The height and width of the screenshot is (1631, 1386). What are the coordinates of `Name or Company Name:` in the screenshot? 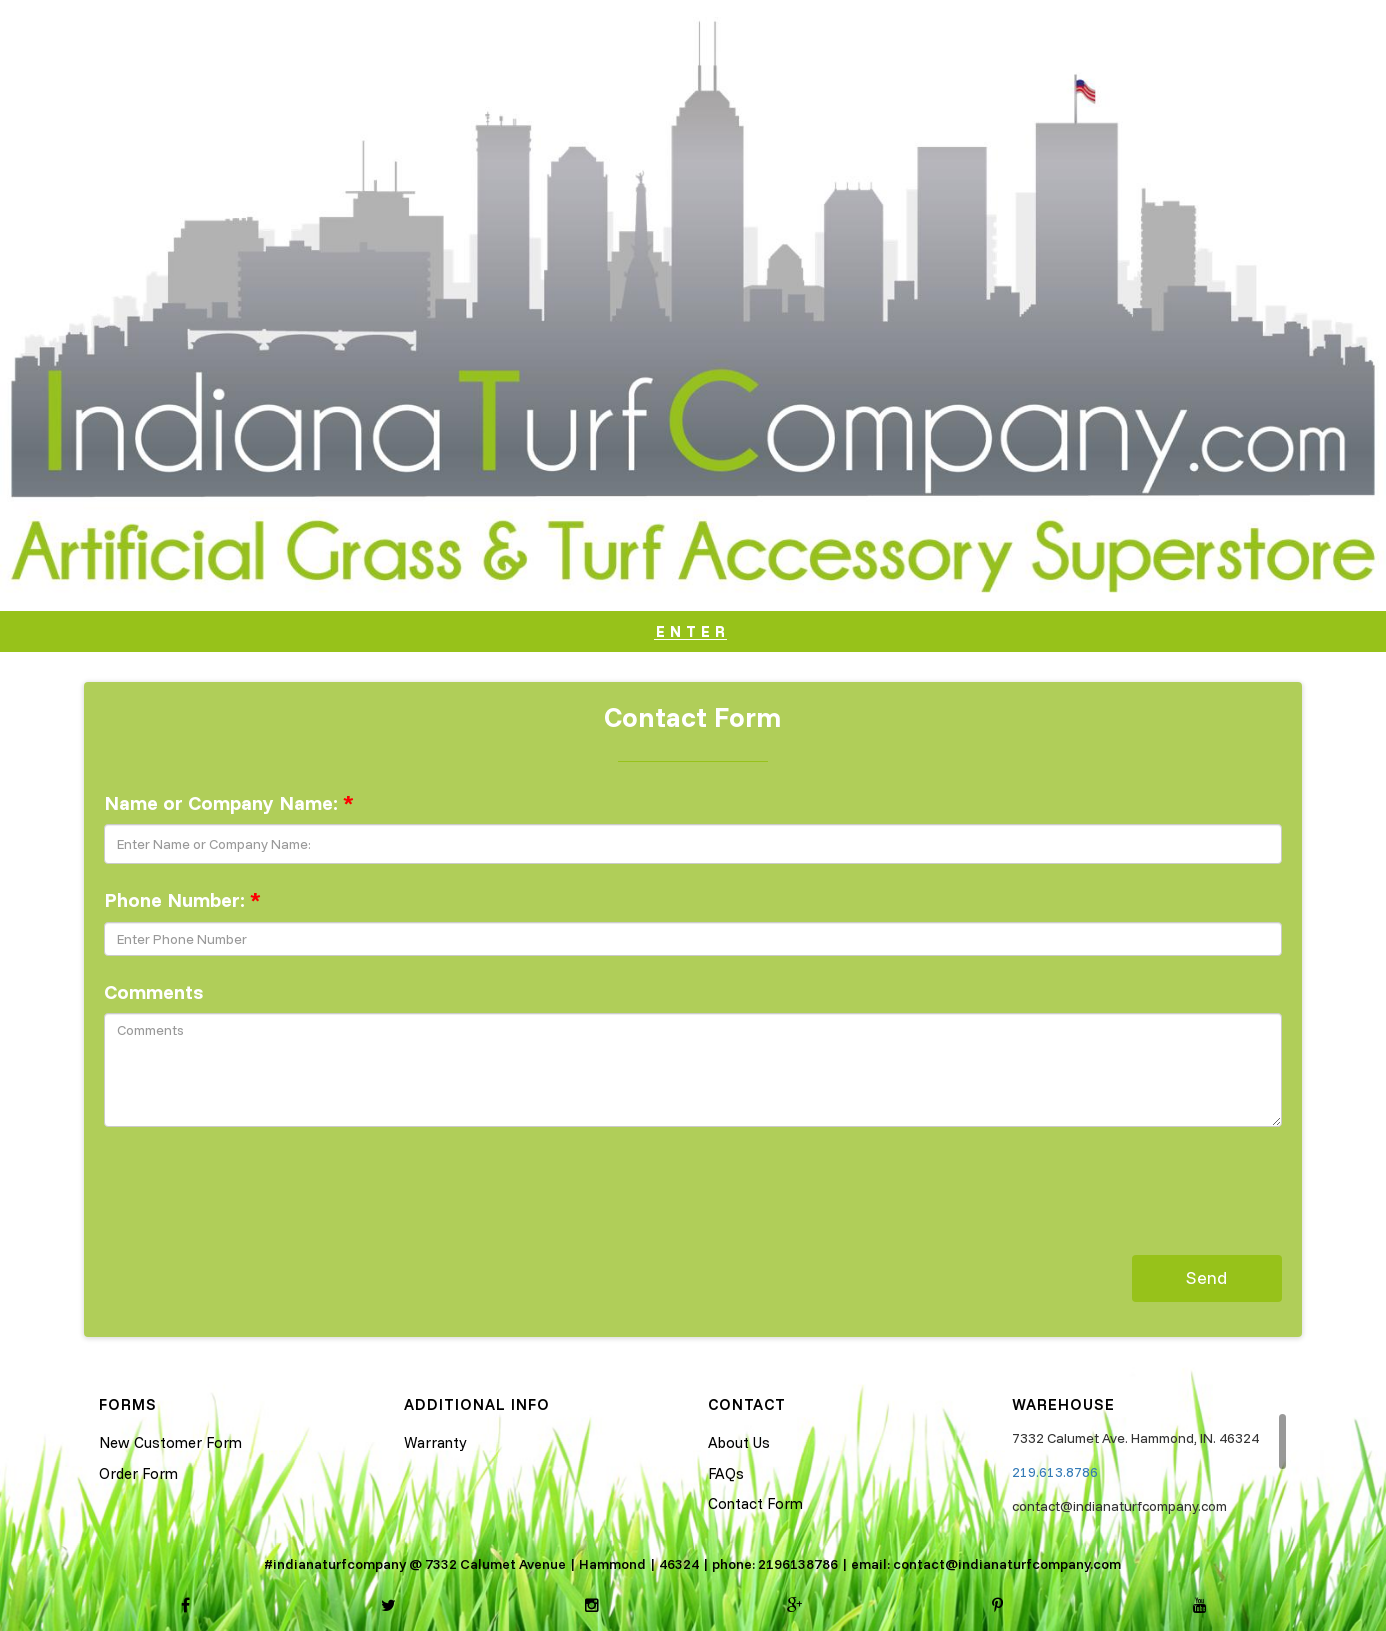 It's located at (229, 802).